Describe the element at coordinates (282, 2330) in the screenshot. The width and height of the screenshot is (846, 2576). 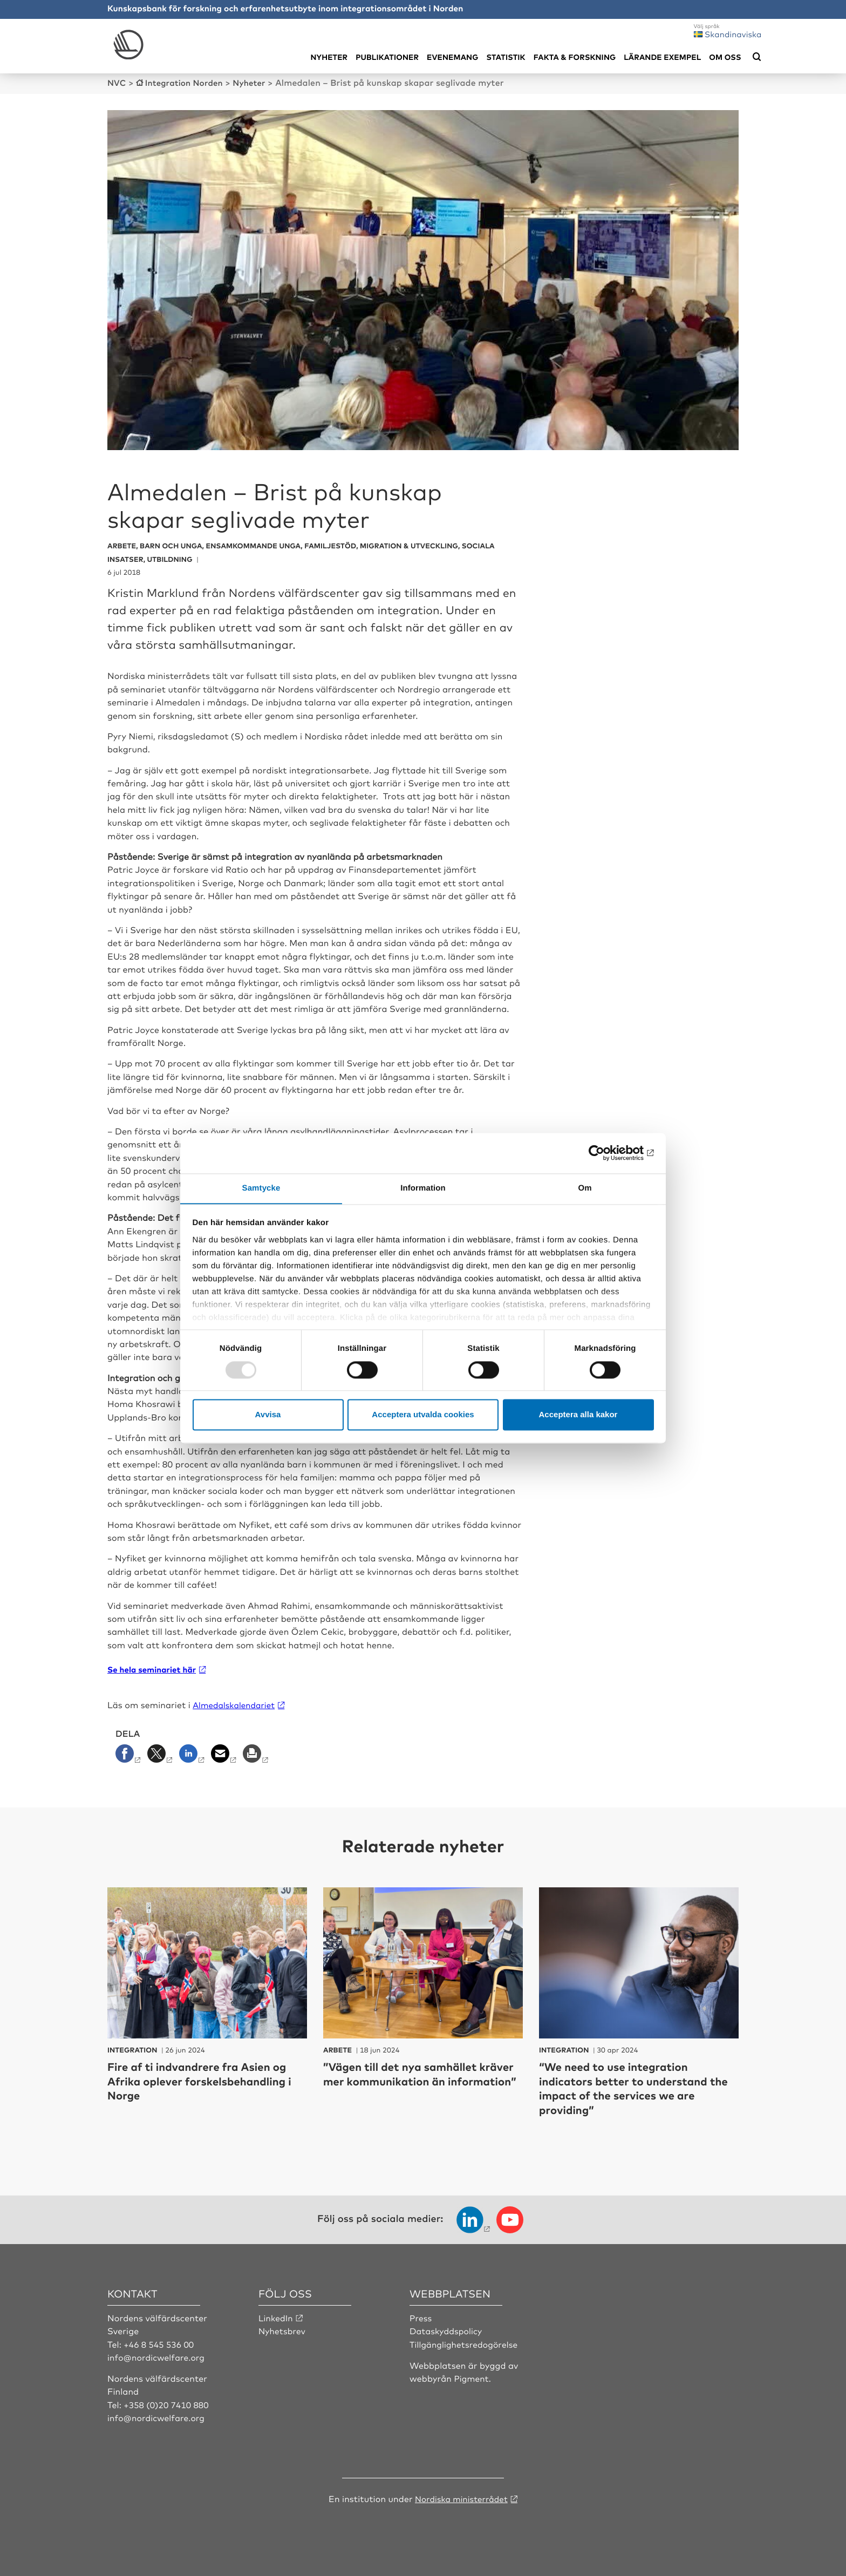
I see `Nyhetsbrev` at that location.